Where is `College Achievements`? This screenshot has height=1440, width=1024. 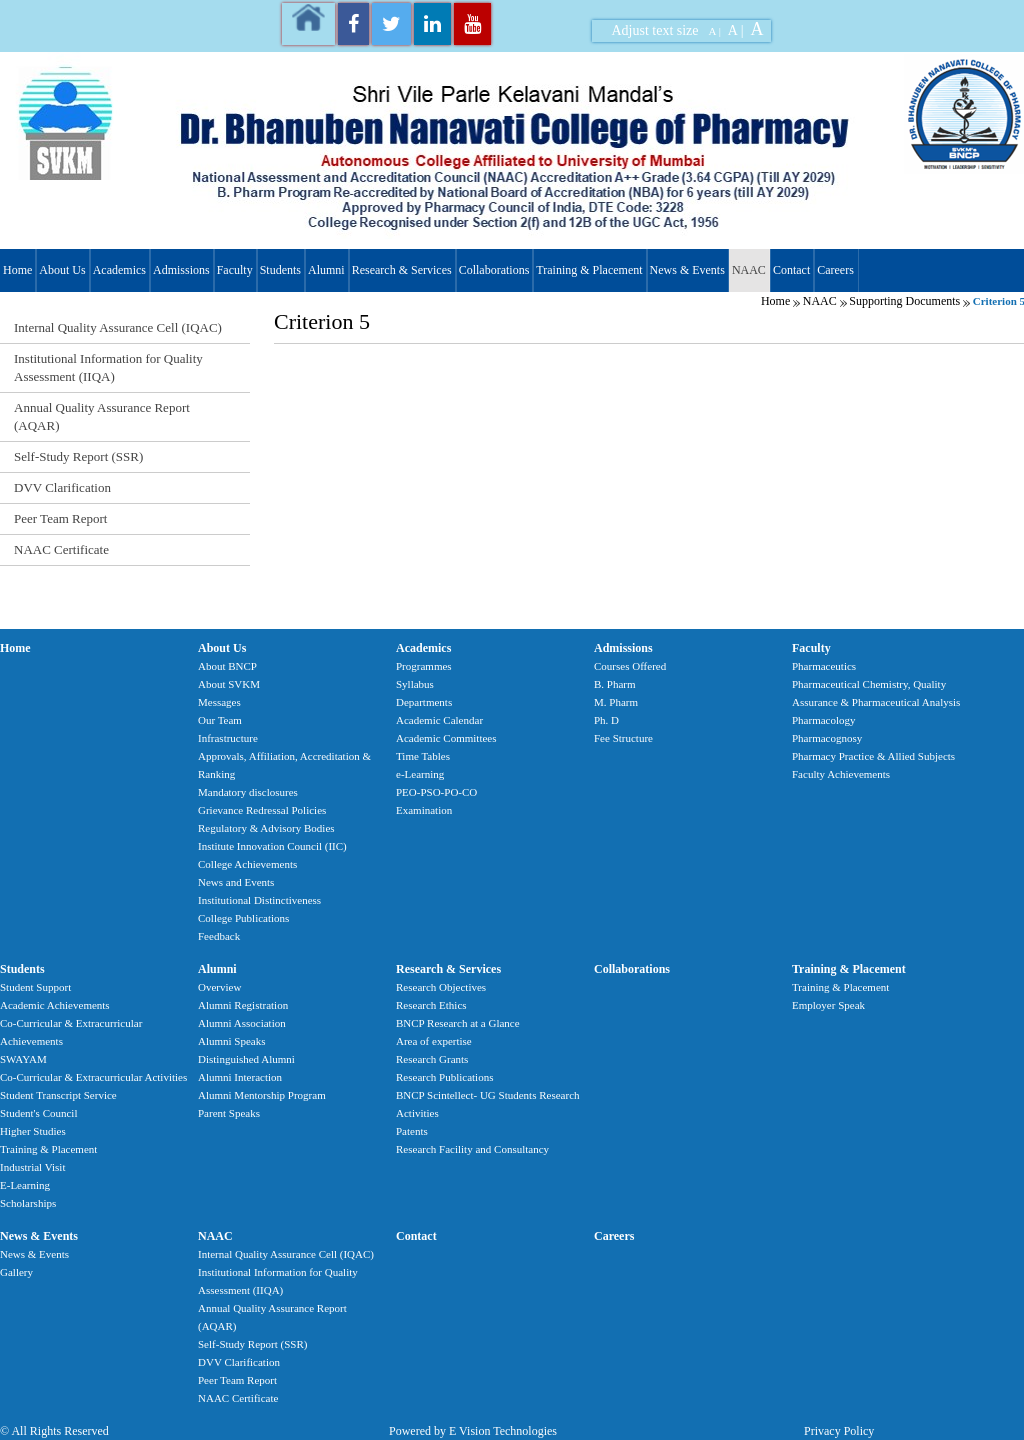 College Achievements is located at coordinates (247, 864).